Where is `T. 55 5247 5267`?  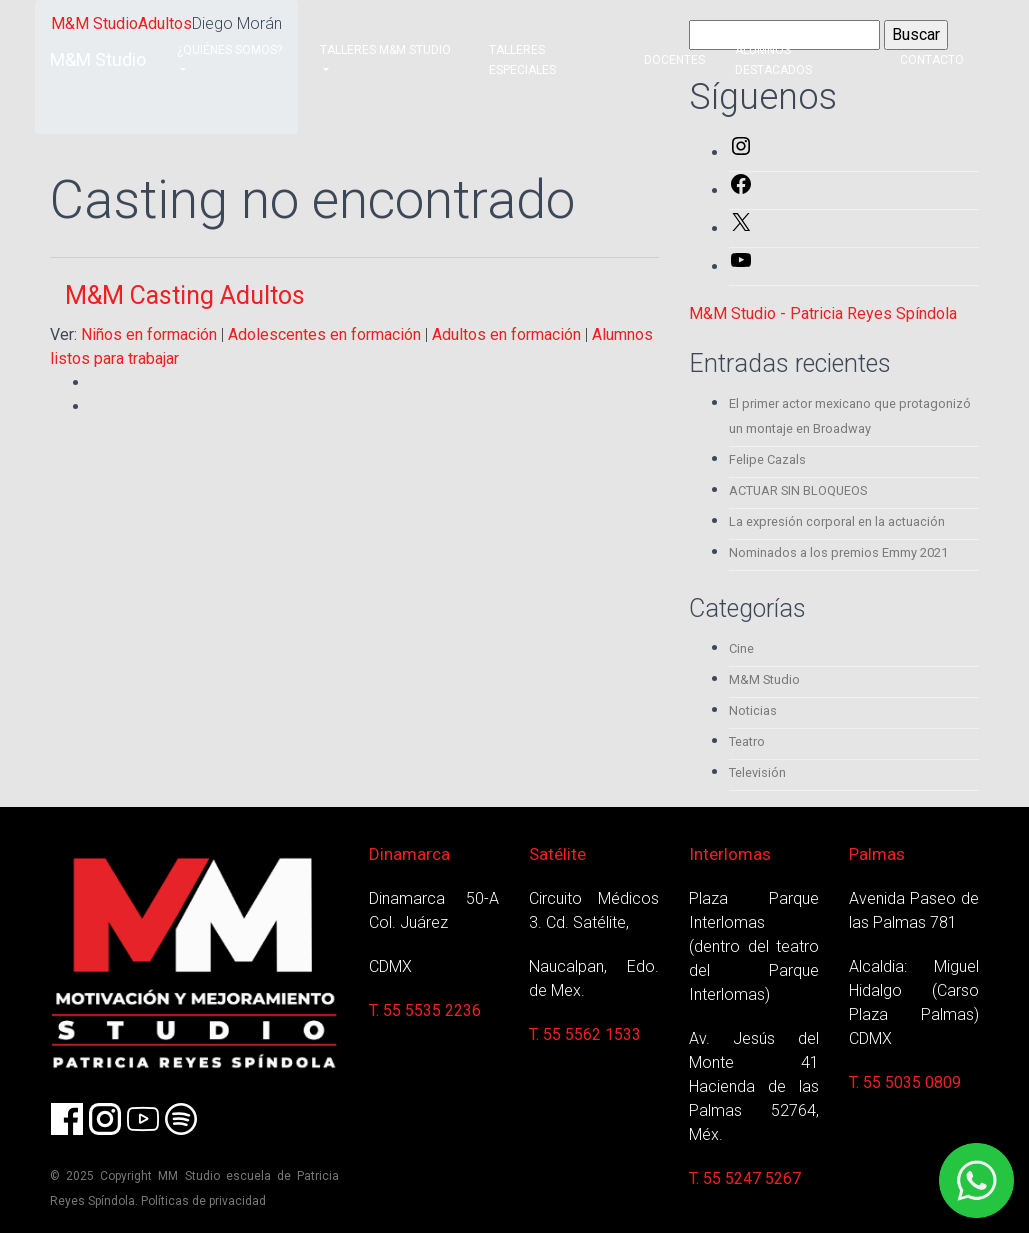 T. 55 5247 5267 is located at coordinates (745, 1178).